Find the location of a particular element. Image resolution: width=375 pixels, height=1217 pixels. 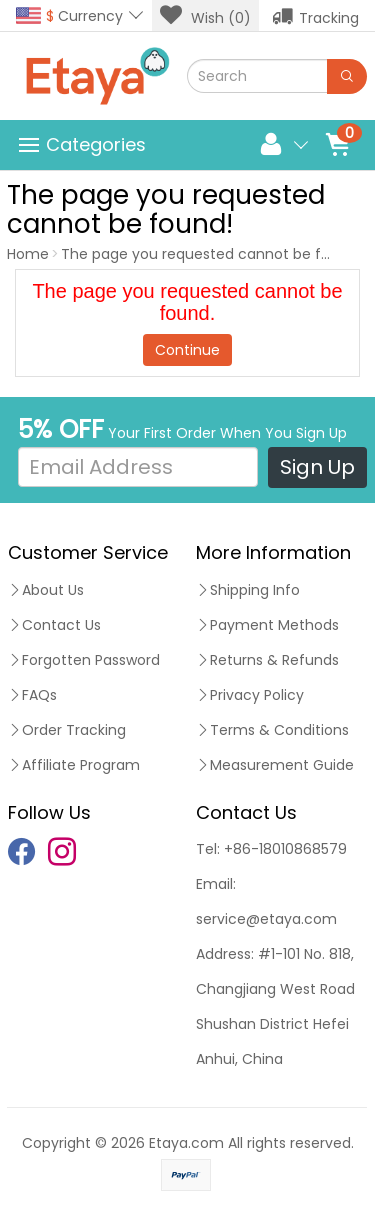

Terms & Conditions is located at coordinates (272, 730).